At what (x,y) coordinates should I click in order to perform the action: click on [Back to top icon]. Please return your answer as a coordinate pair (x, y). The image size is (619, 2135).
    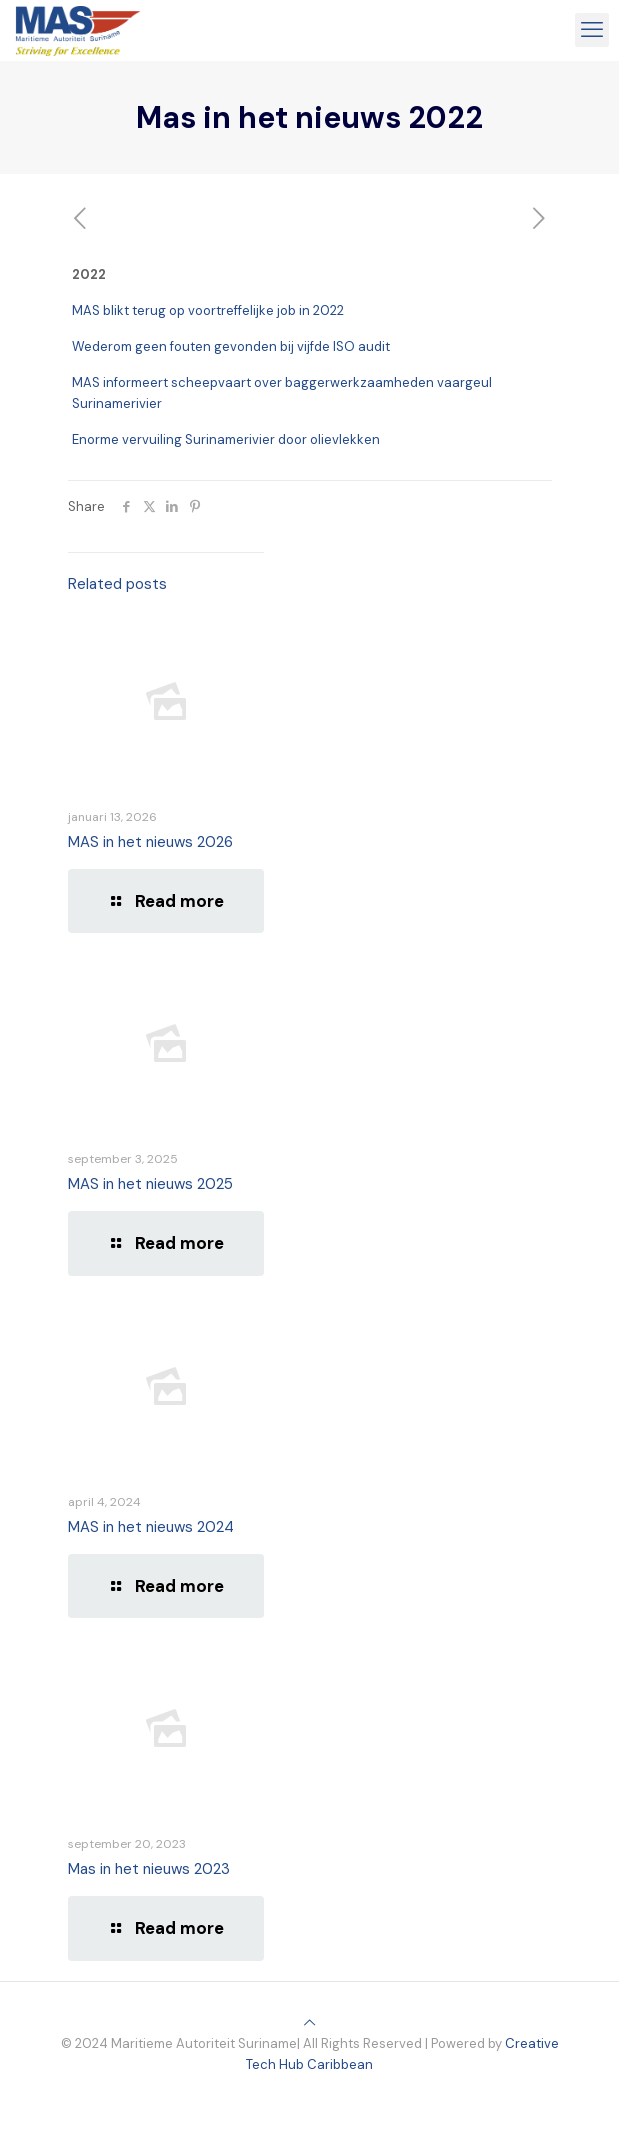
    Looking at the image, I should click on (309, 2022).